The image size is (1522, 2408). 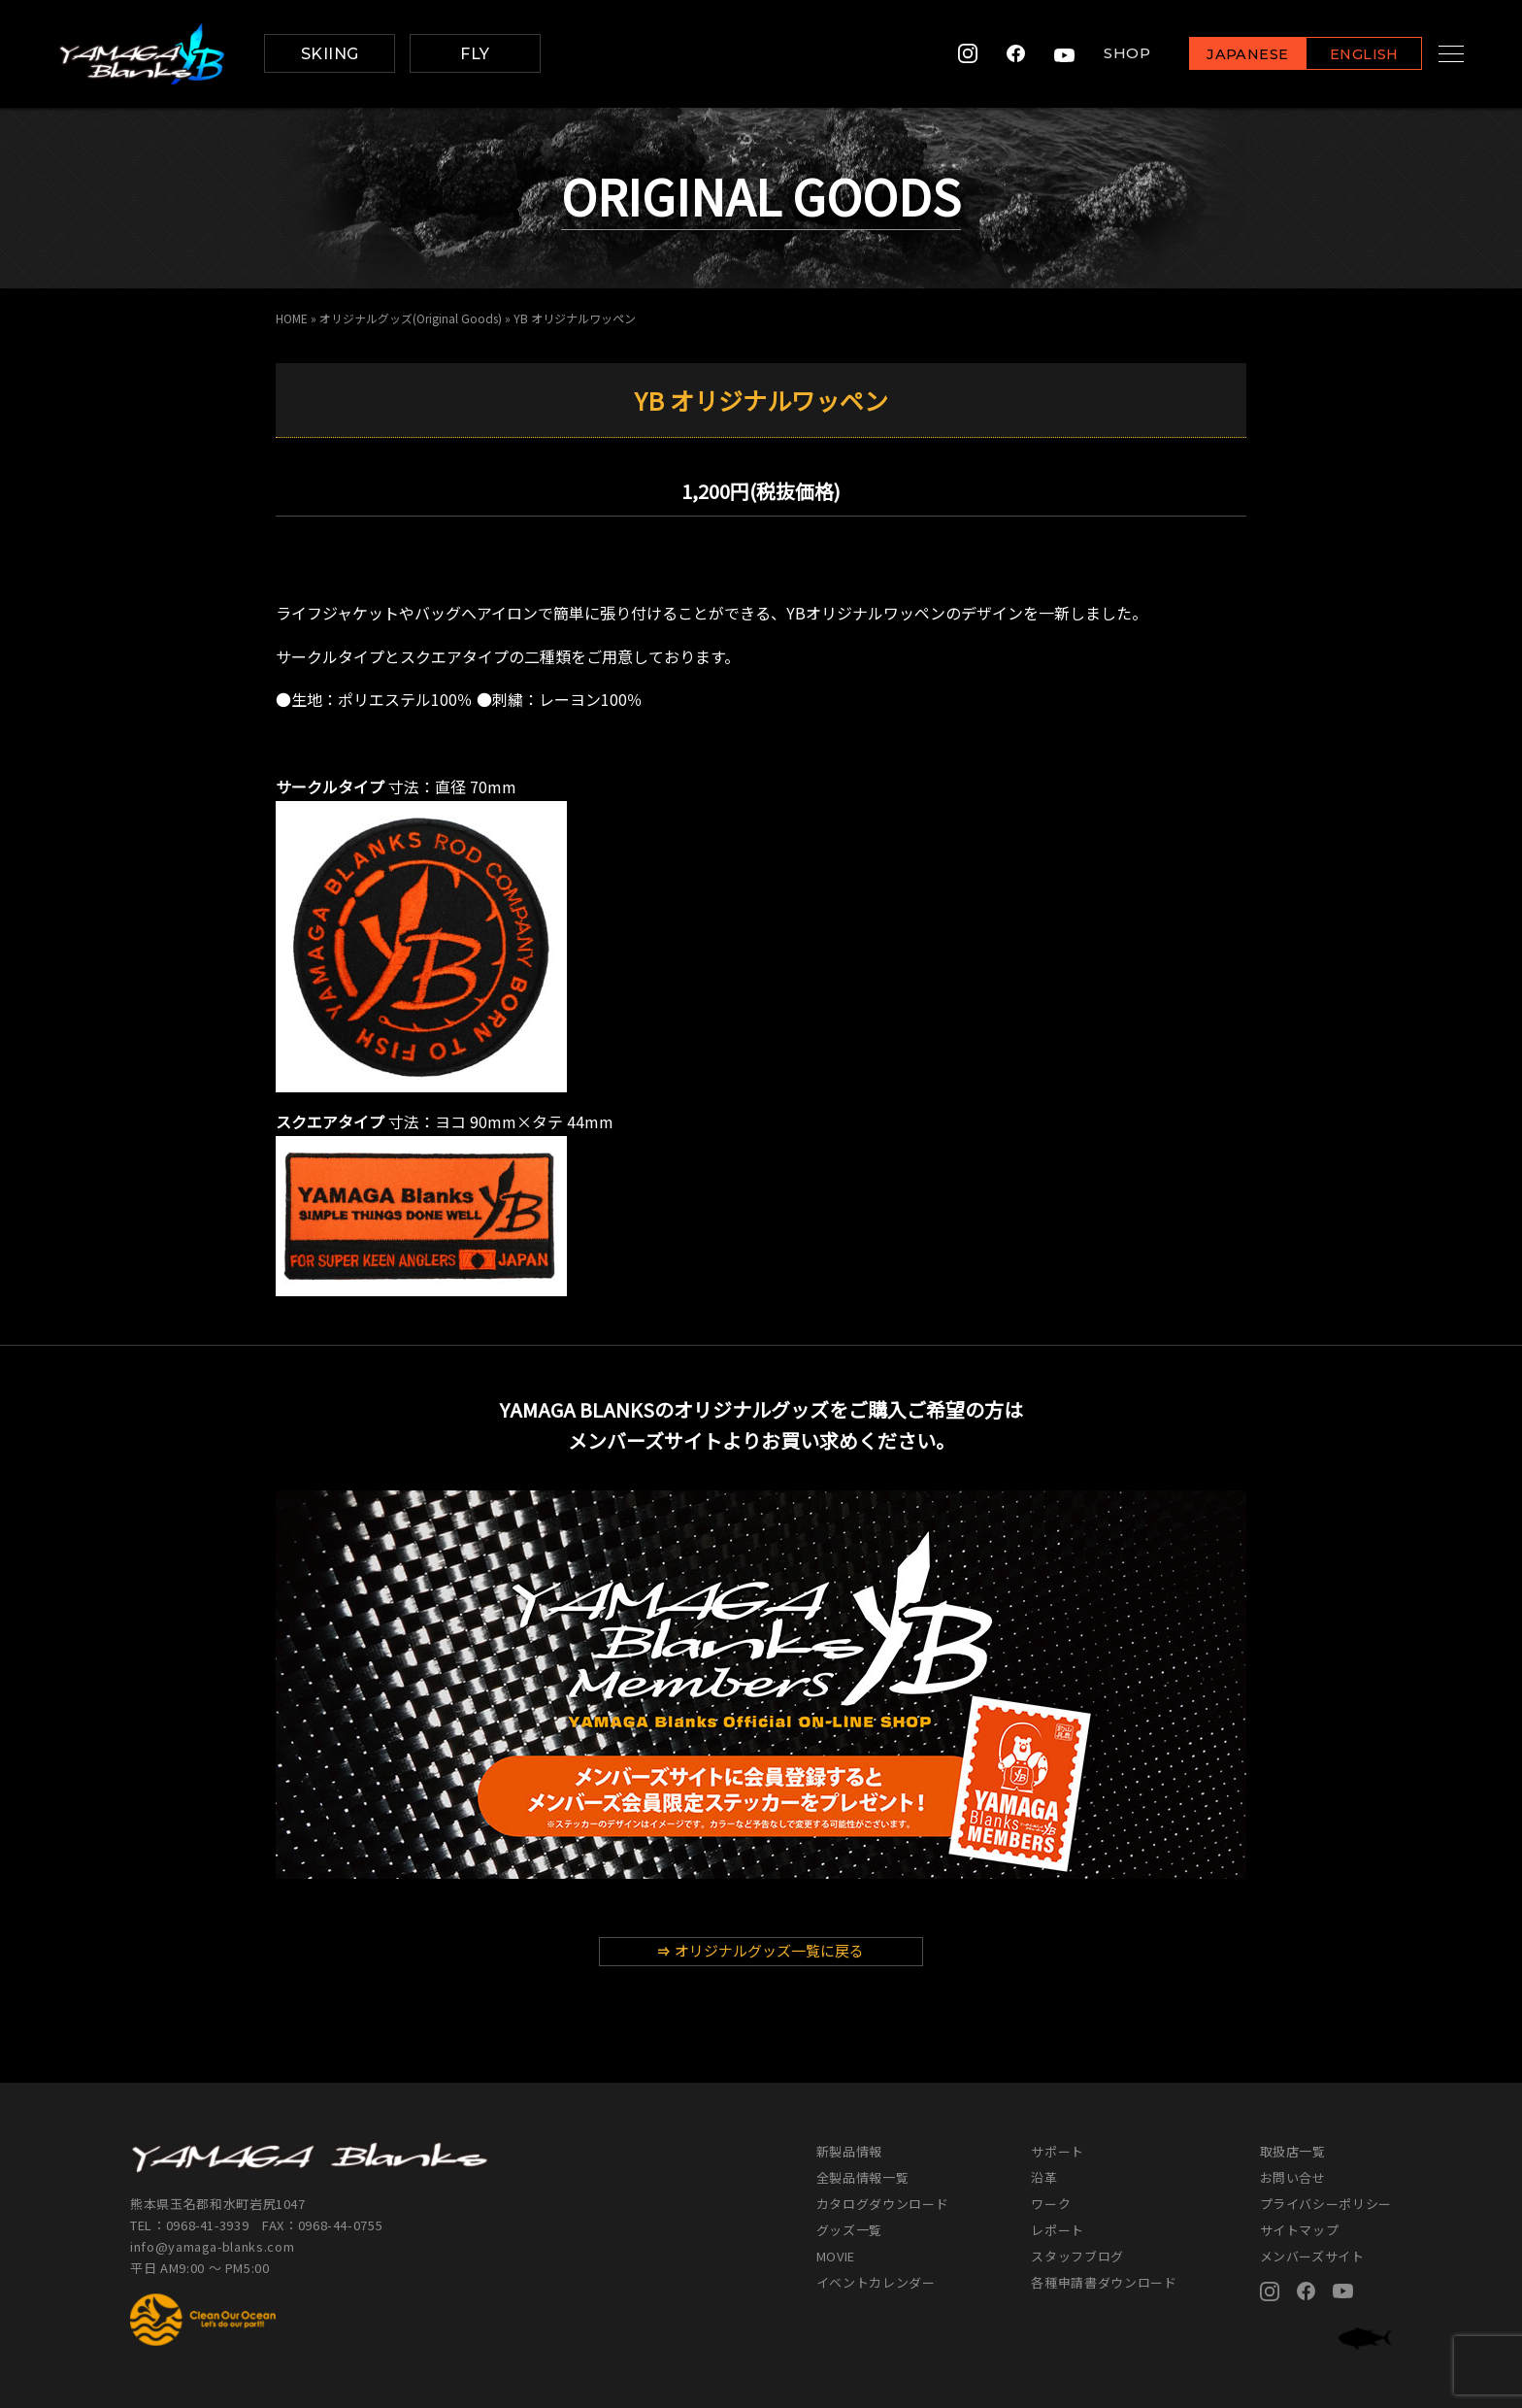 What do you see at coordinates (1057, 2230) in the screenshot?
I see `レポート` at bounding box center [1057, 2230].